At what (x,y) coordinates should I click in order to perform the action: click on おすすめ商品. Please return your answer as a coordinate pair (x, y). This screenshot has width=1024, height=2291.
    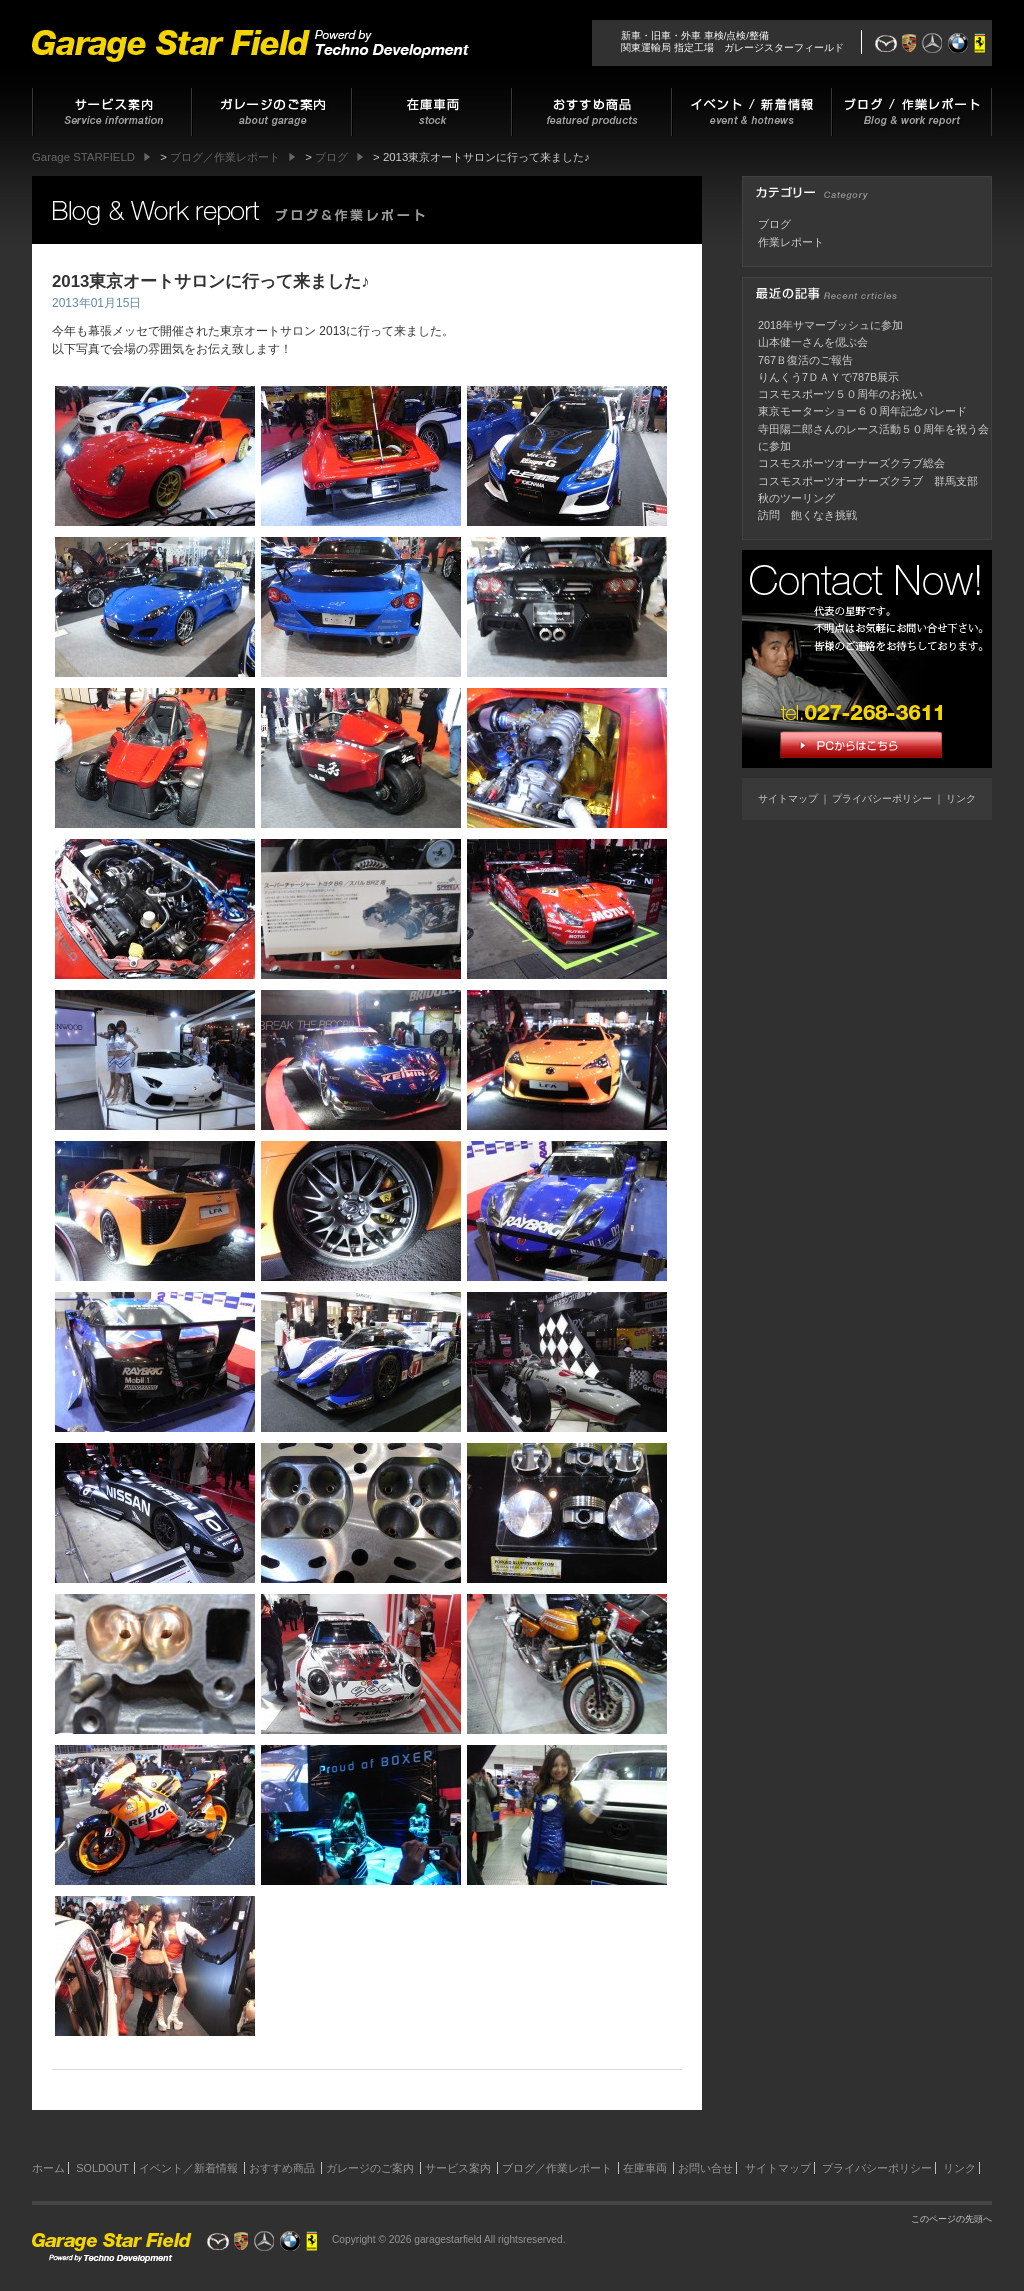
    Looking at the image, I should click on (282, 2168).